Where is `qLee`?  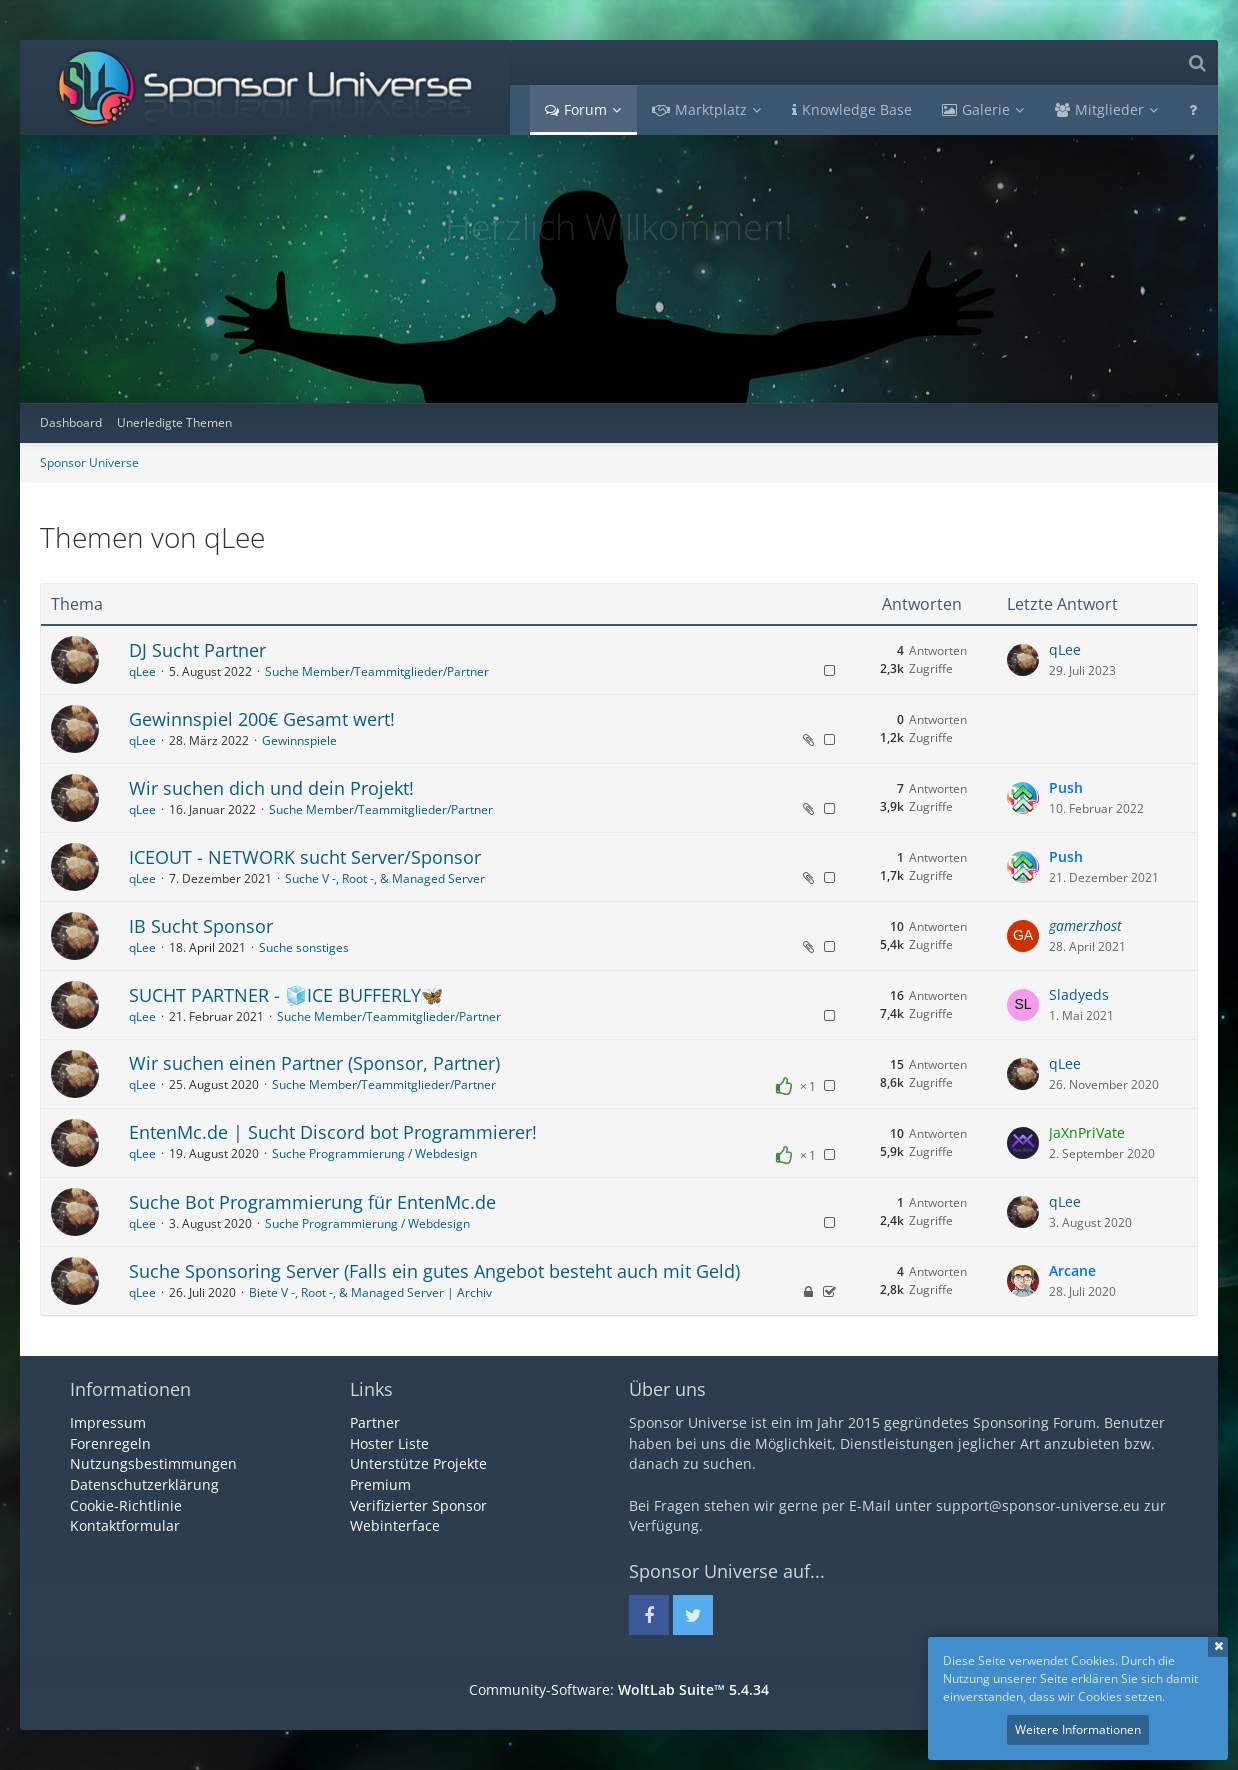 qLee is located at coordinates (142, 671).